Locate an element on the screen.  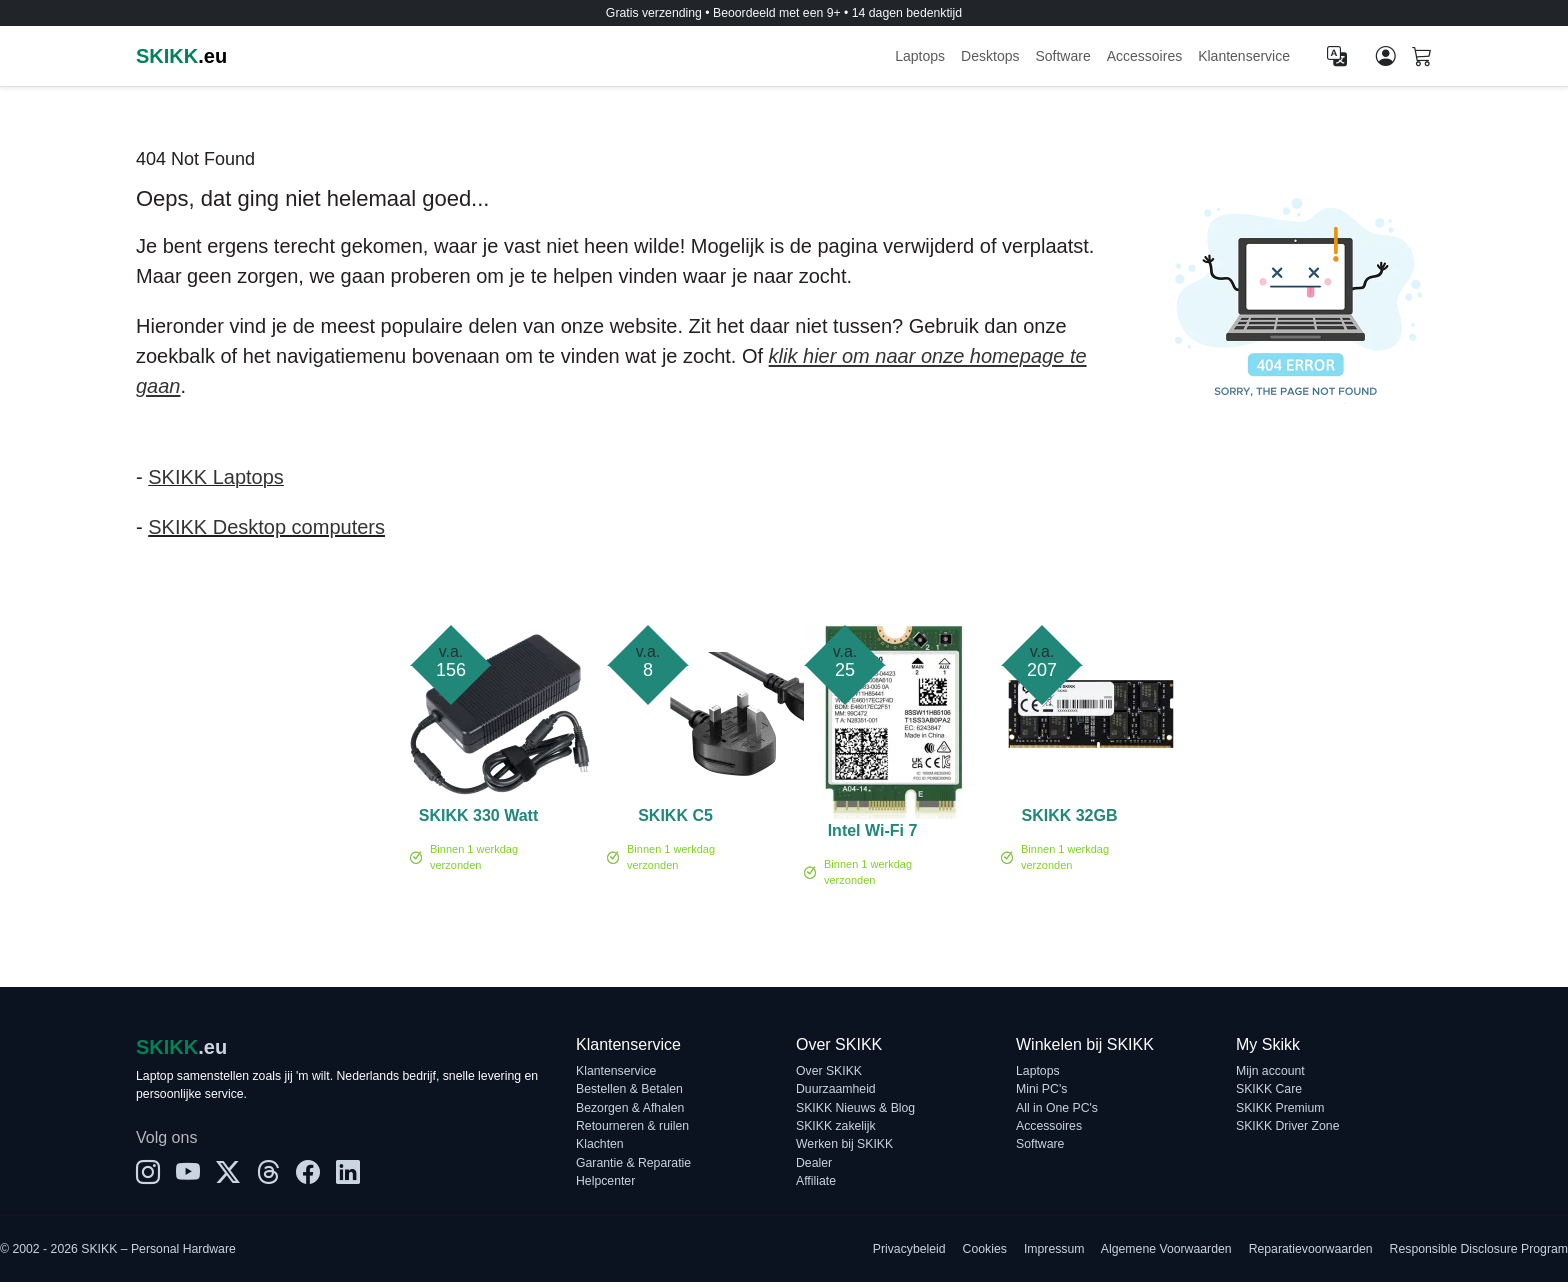
Retourneren & ruilen is located at coordinates (632, 1126).